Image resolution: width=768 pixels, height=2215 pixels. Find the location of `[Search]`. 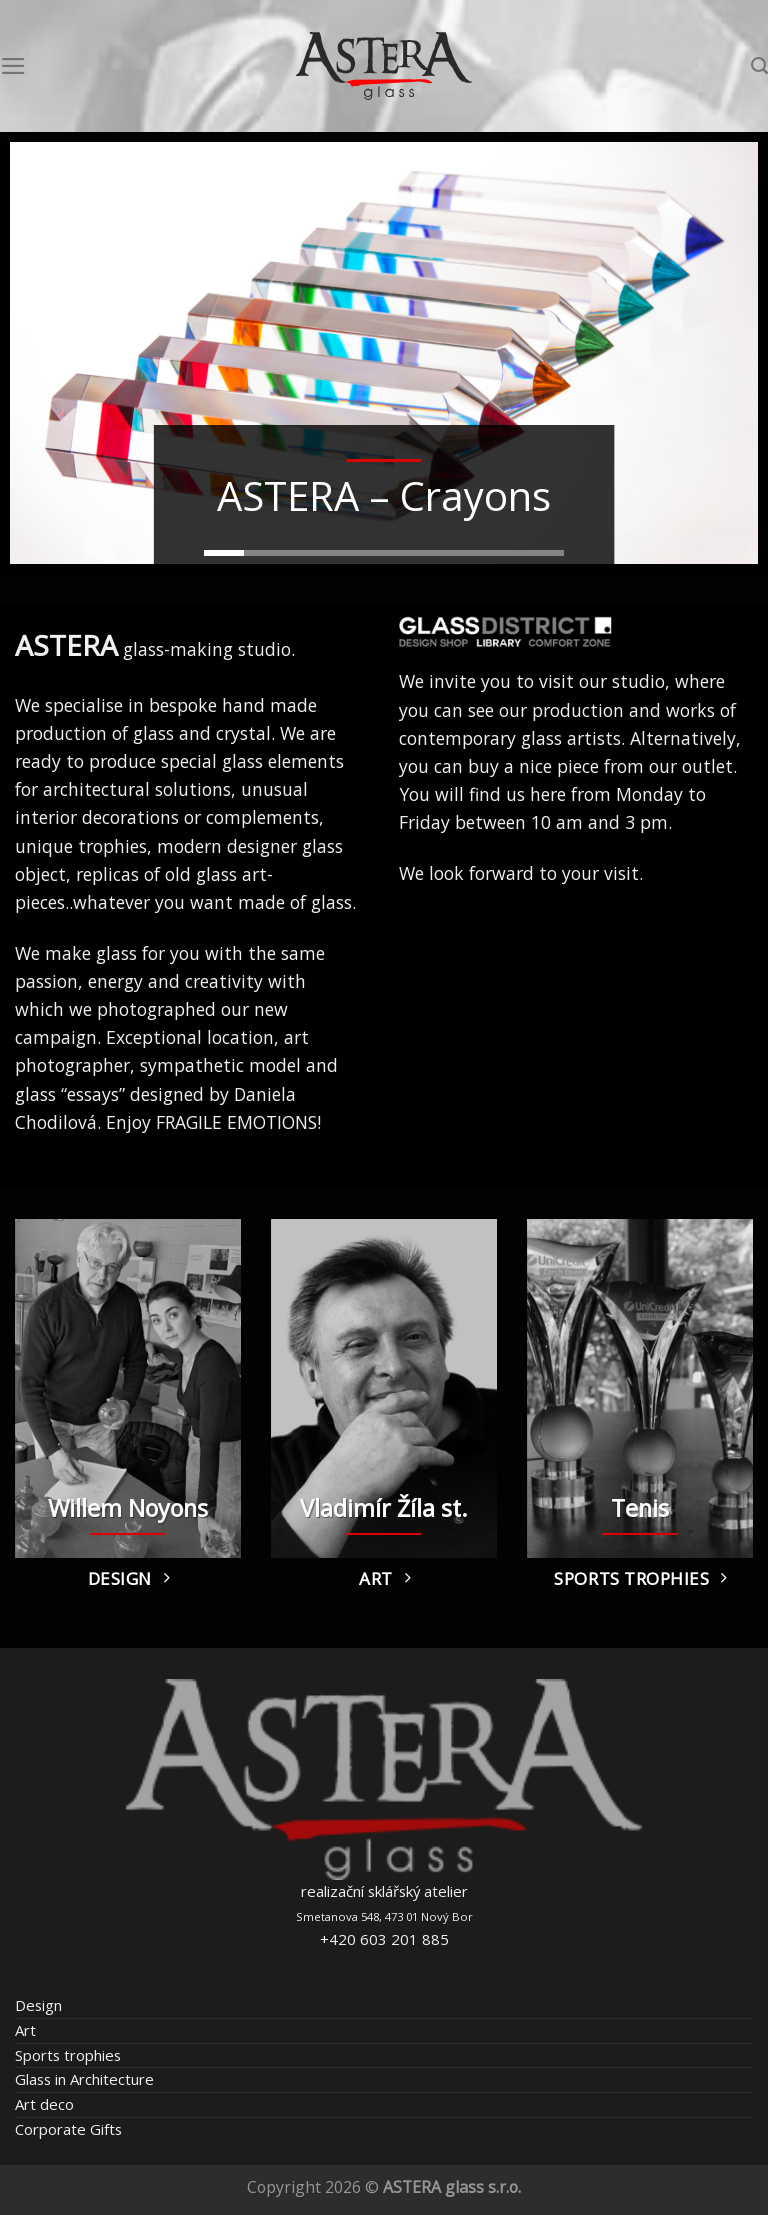

[Search] is located at coordinates (759, 66).